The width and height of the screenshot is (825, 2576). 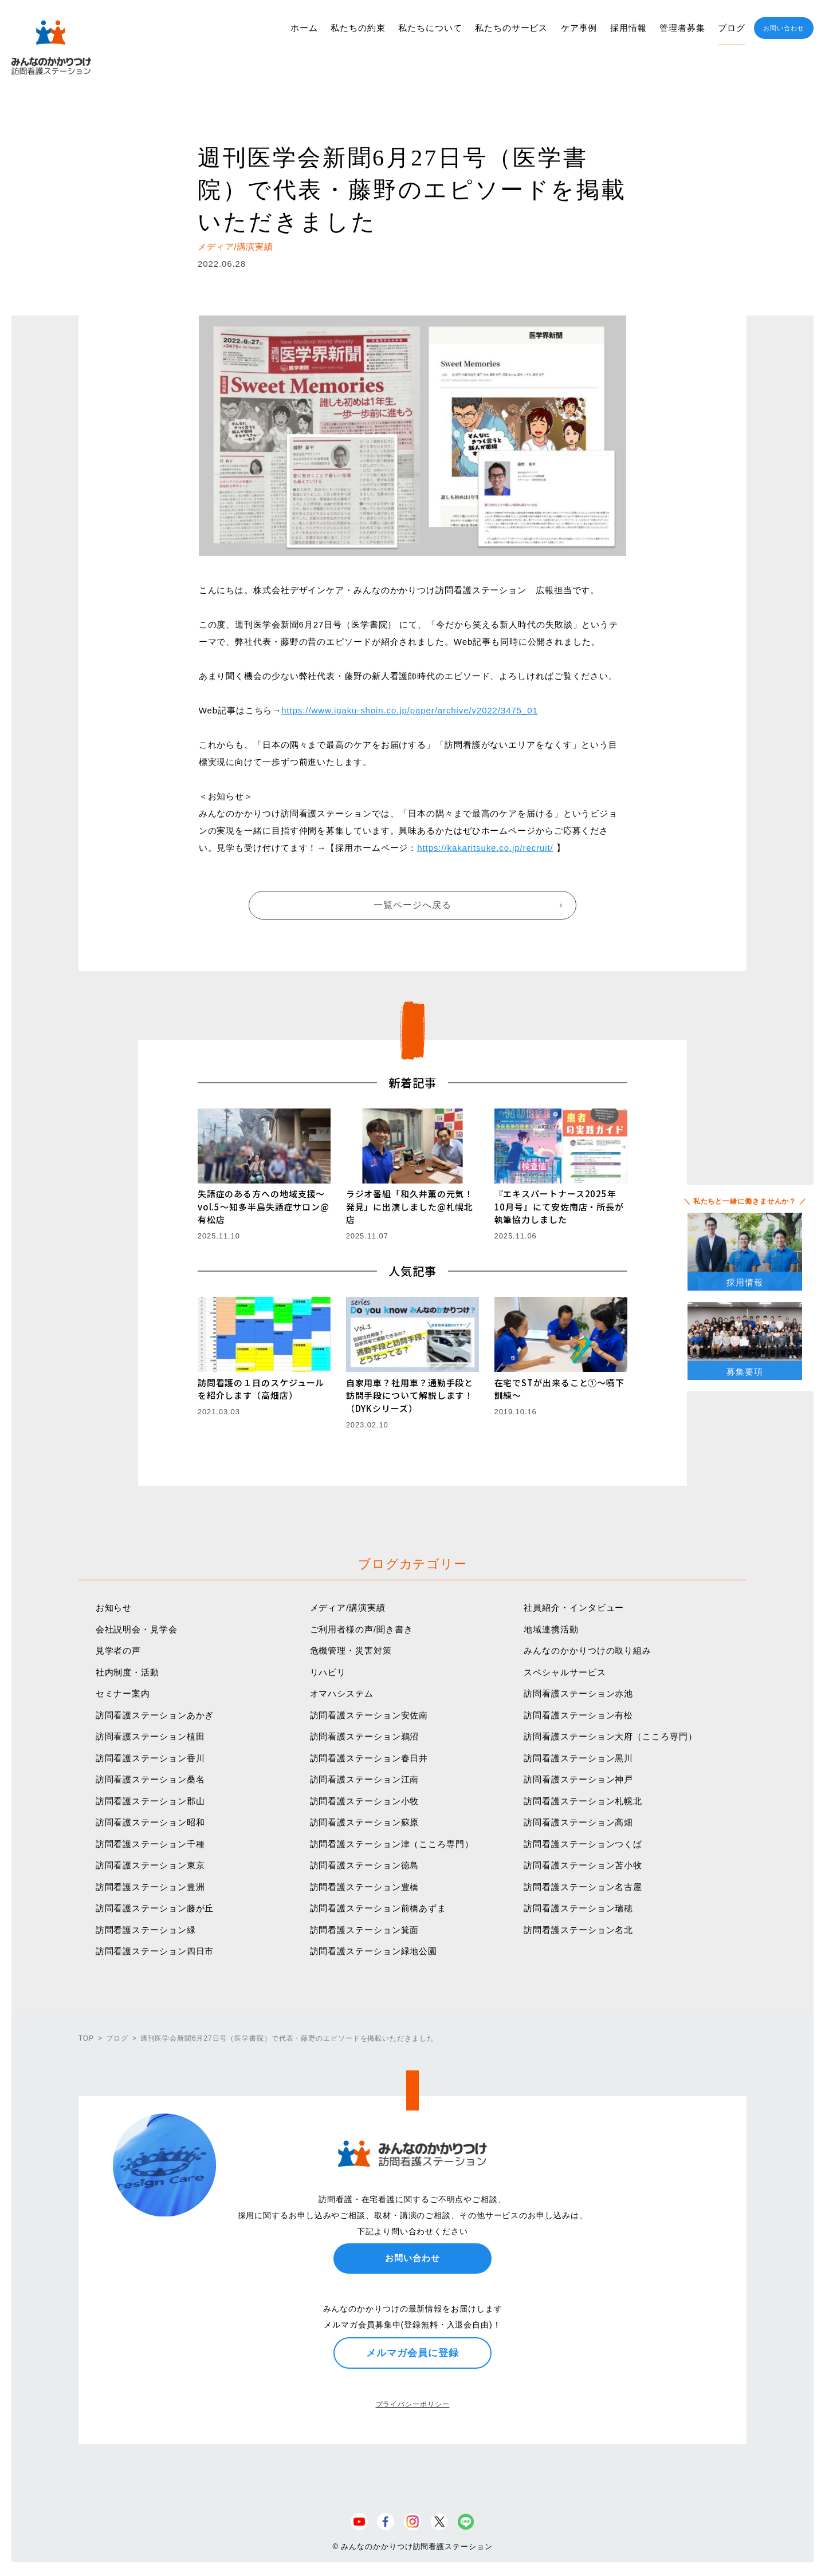 What do you see at coordinates (578, 1693) in the screenshot?
I see `訪問看護ステーション赤池` at bounding box center [578, 1693].